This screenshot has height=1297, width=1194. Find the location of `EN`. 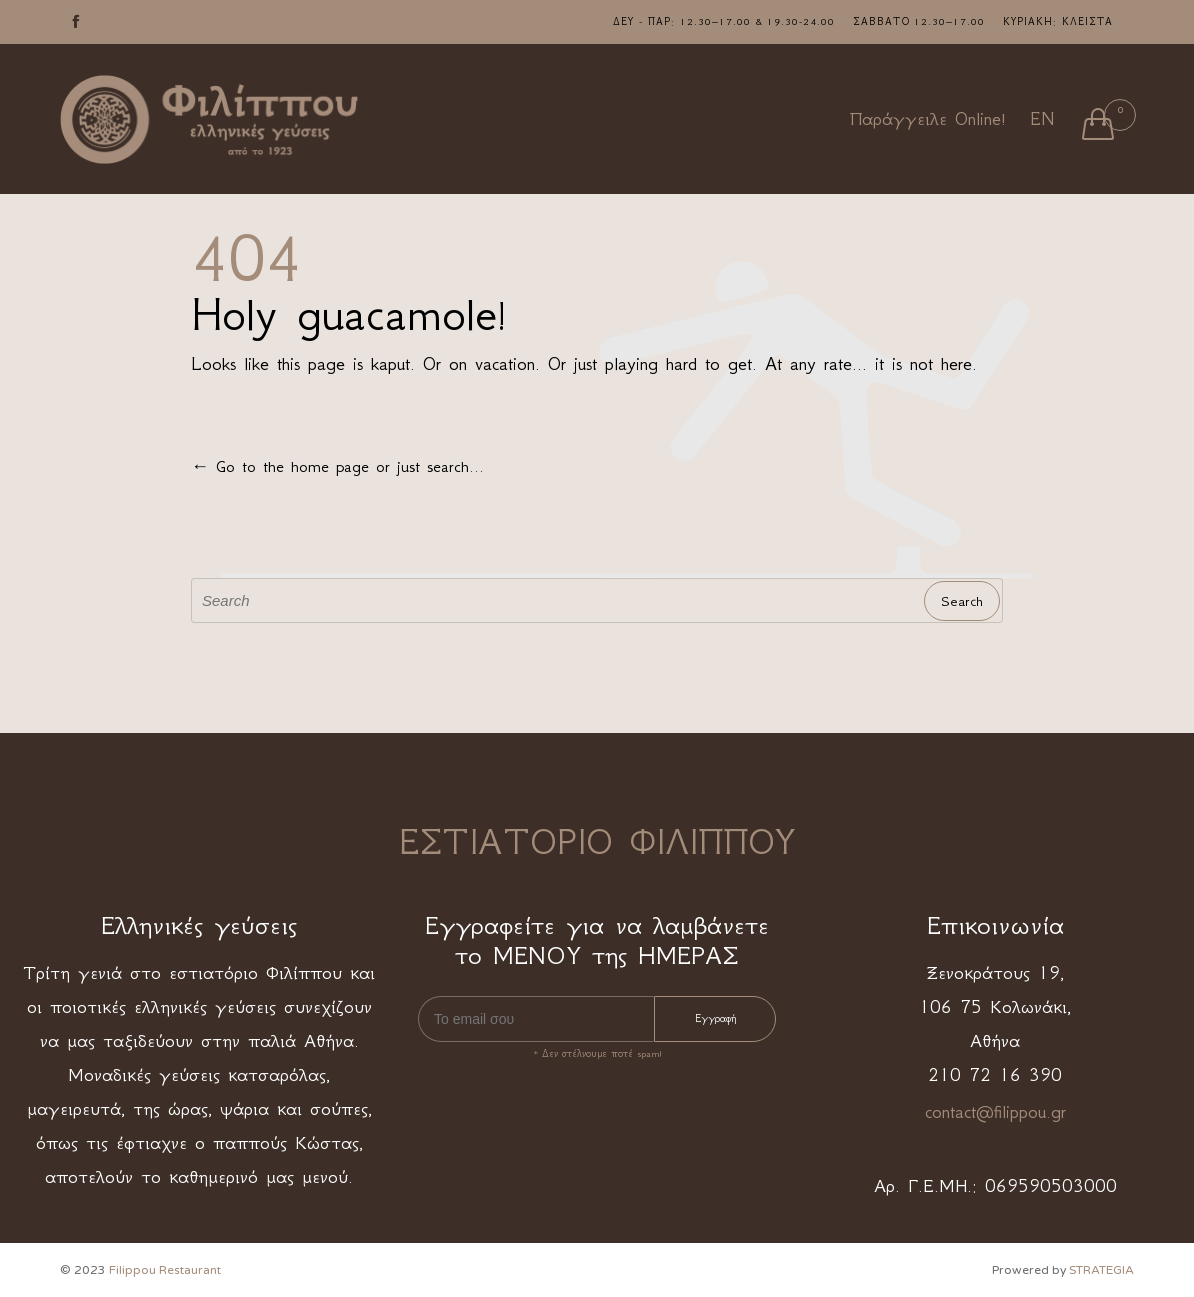

EN is located at coordinates (1042, 119).